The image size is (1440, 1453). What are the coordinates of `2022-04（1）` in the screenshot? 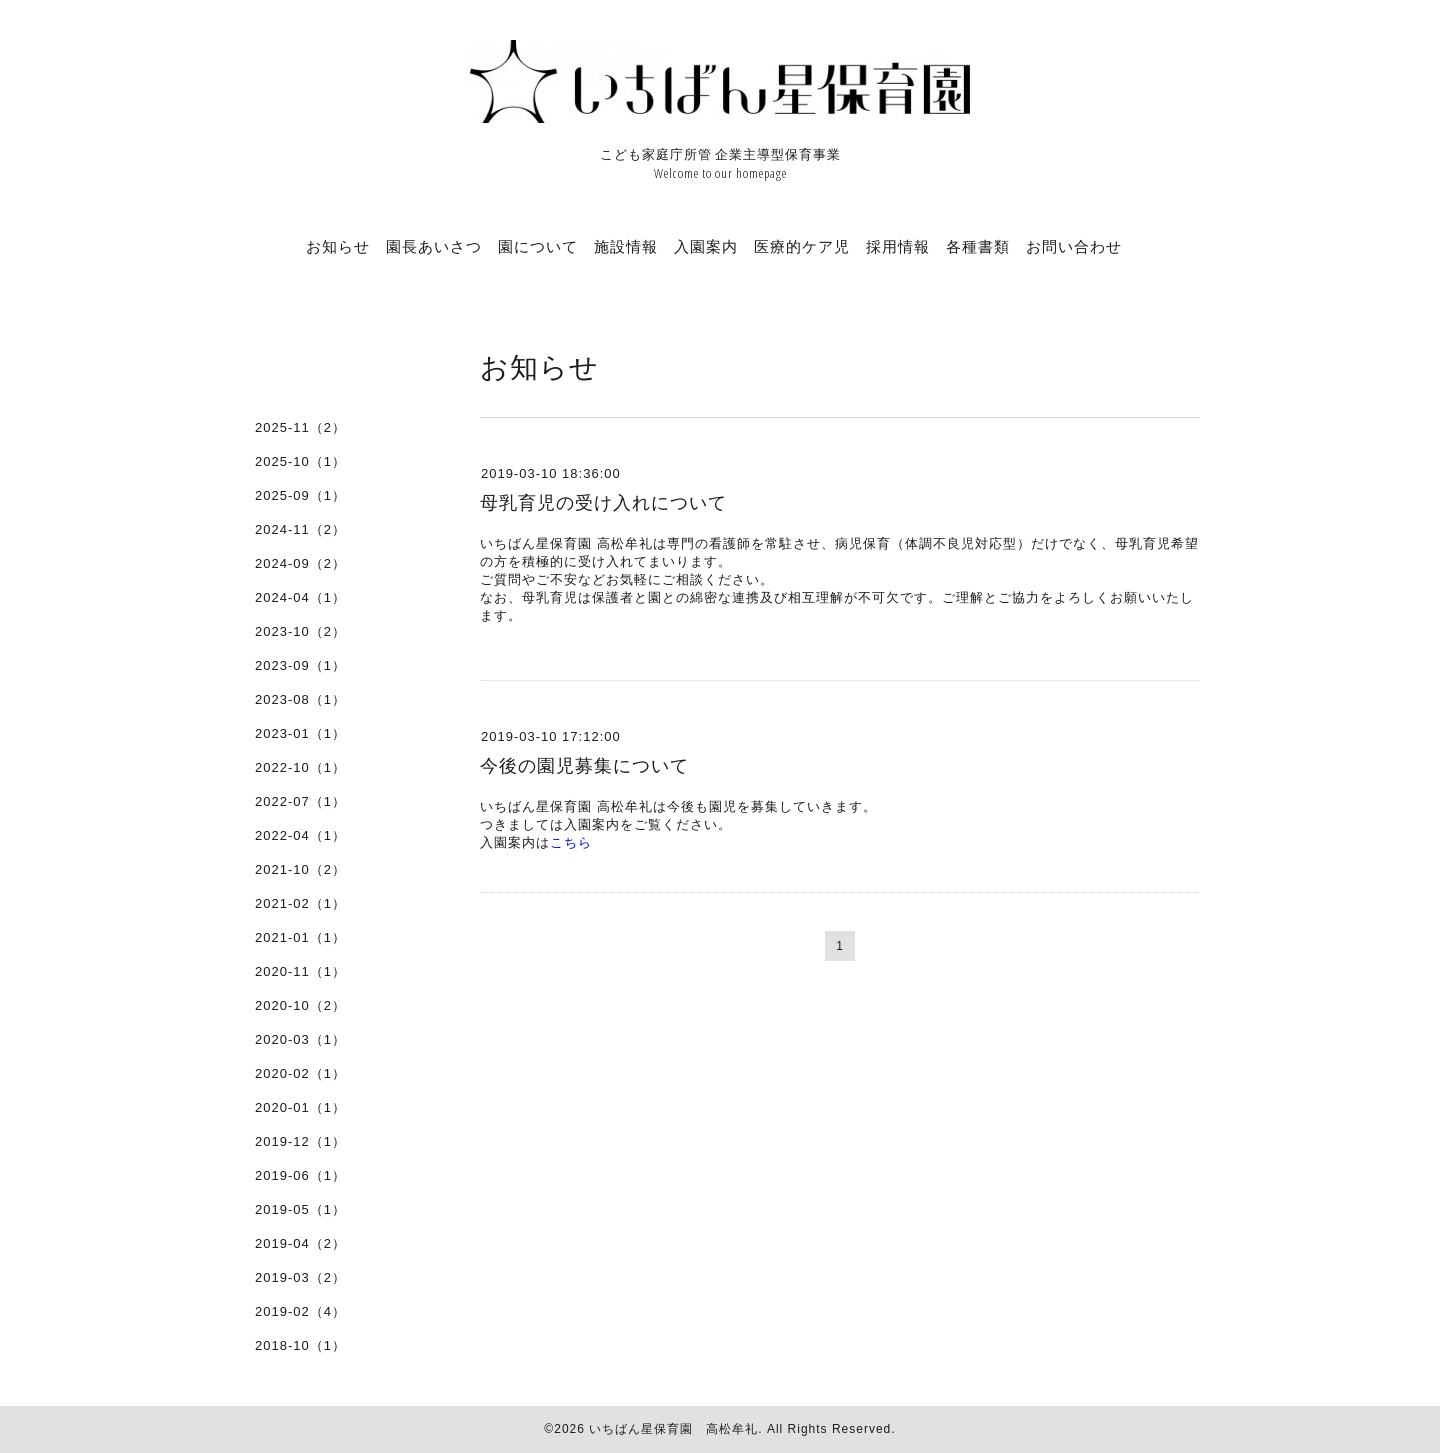 It's located at (300, 835).